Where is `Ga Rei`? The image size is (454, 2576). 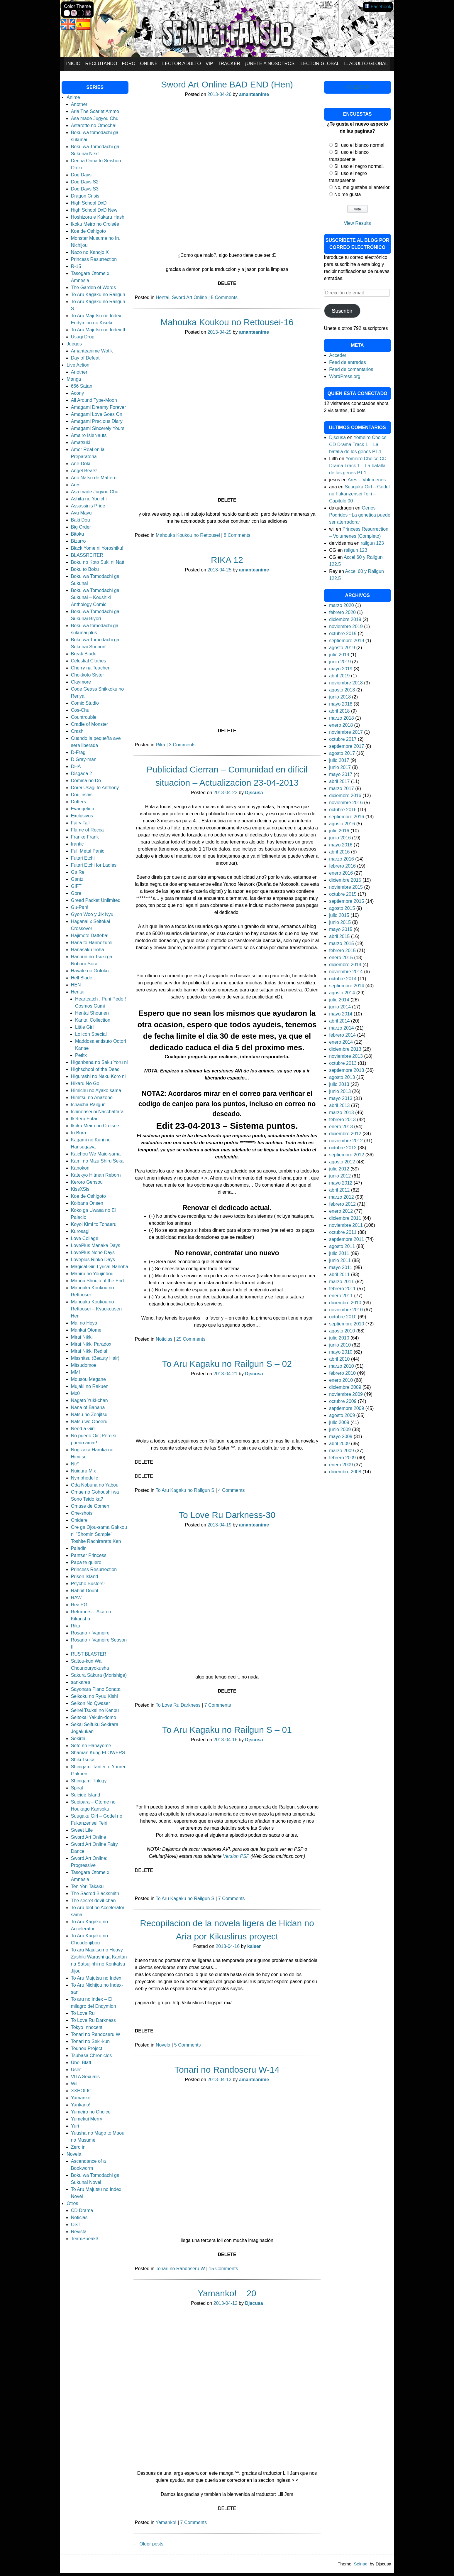
Ga Rei is located at coordinates (78, 872).